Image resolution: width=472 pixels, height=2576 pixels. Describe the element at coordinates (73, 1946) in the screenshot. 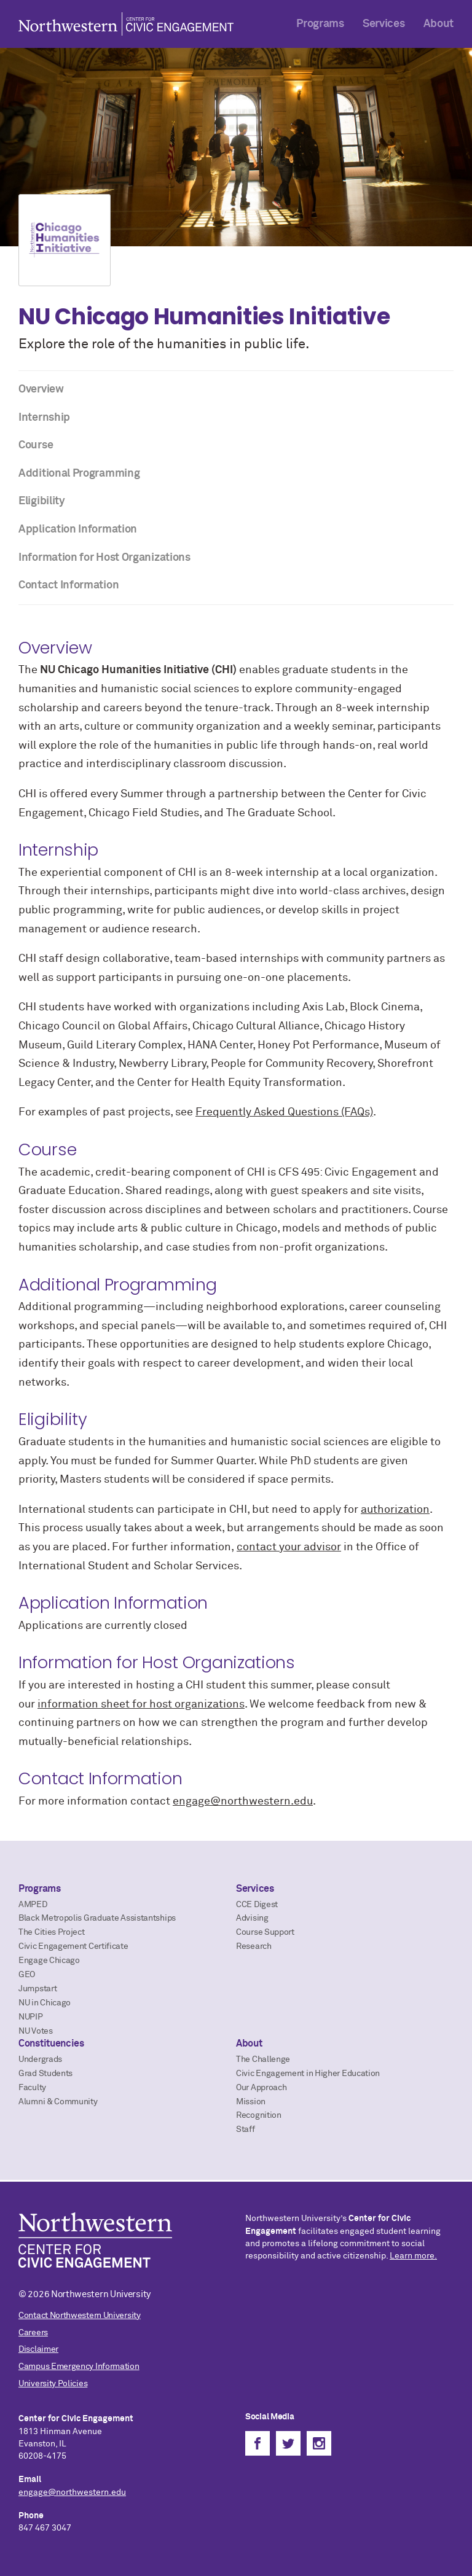

I see `Civic Engagement Certificate` at that location.